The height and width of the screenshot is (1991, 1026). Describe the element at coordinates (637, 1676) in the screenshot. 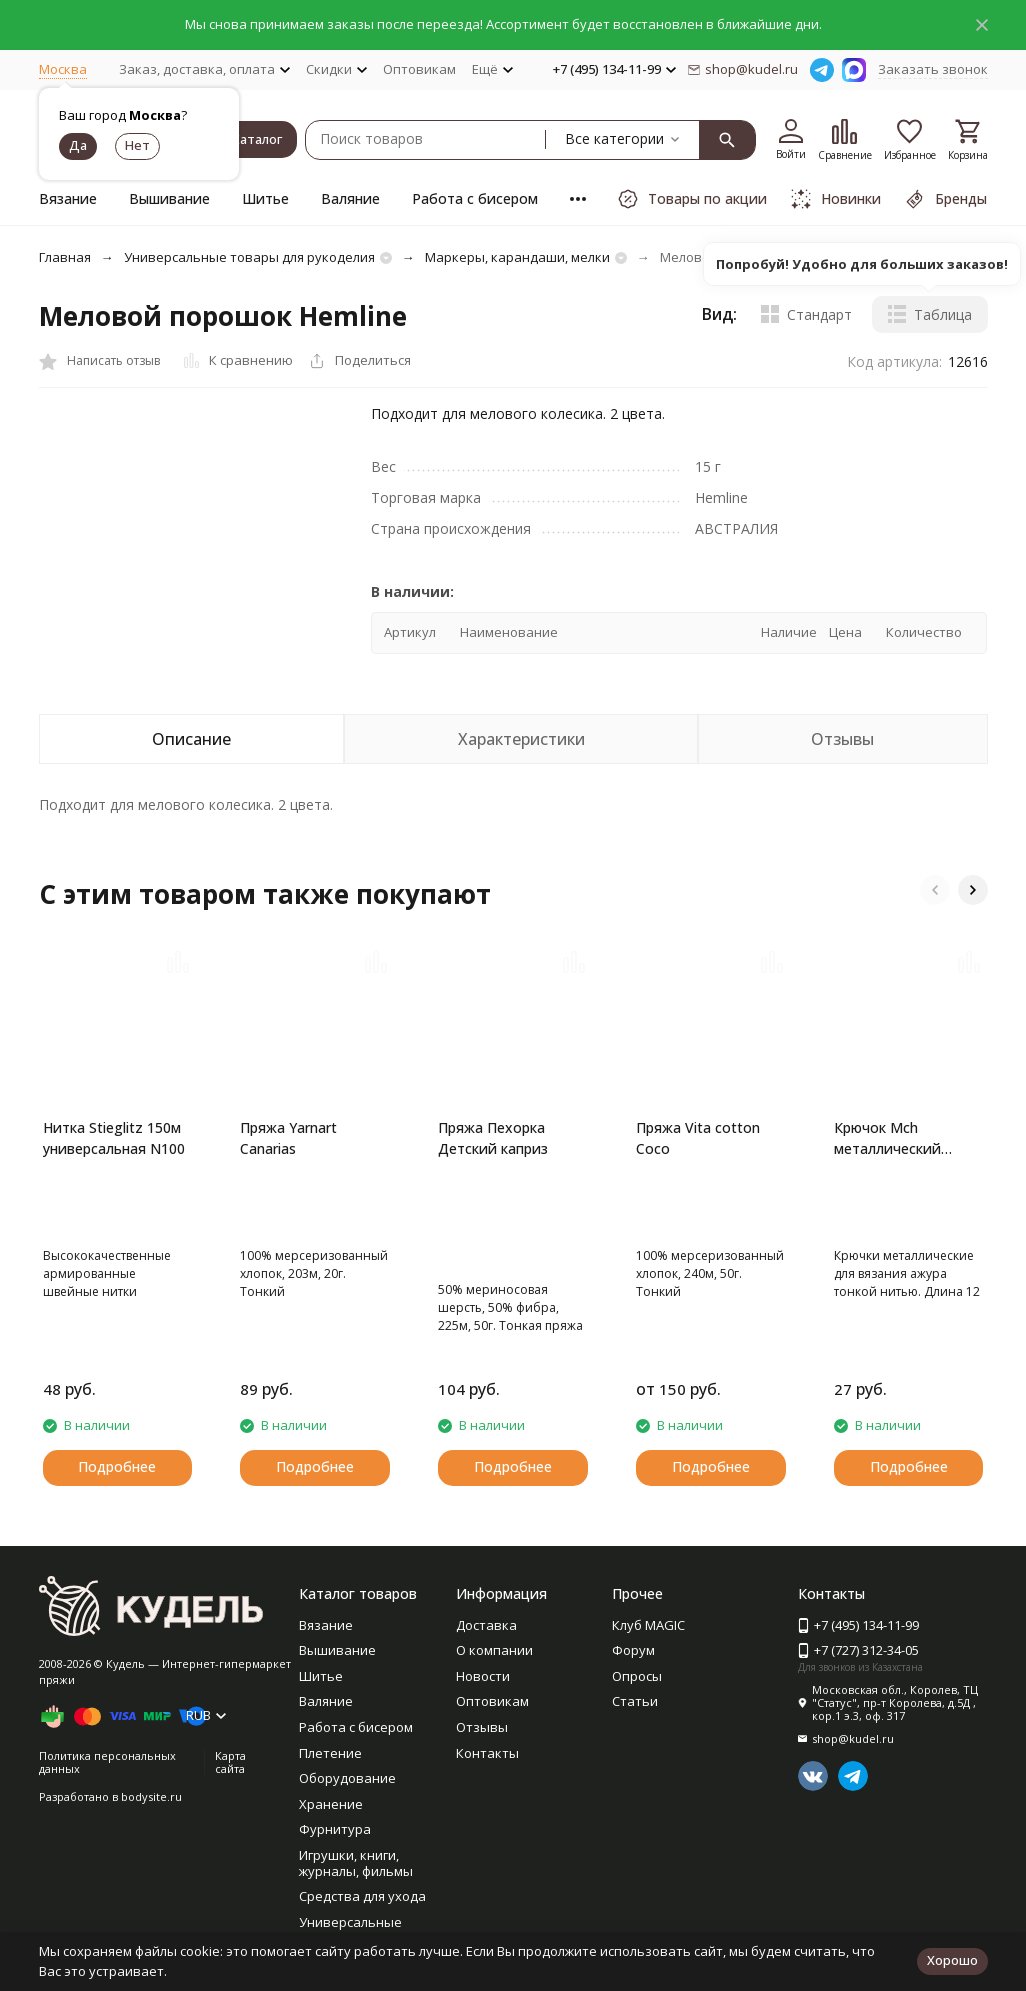

I see `Опросы` at that location.